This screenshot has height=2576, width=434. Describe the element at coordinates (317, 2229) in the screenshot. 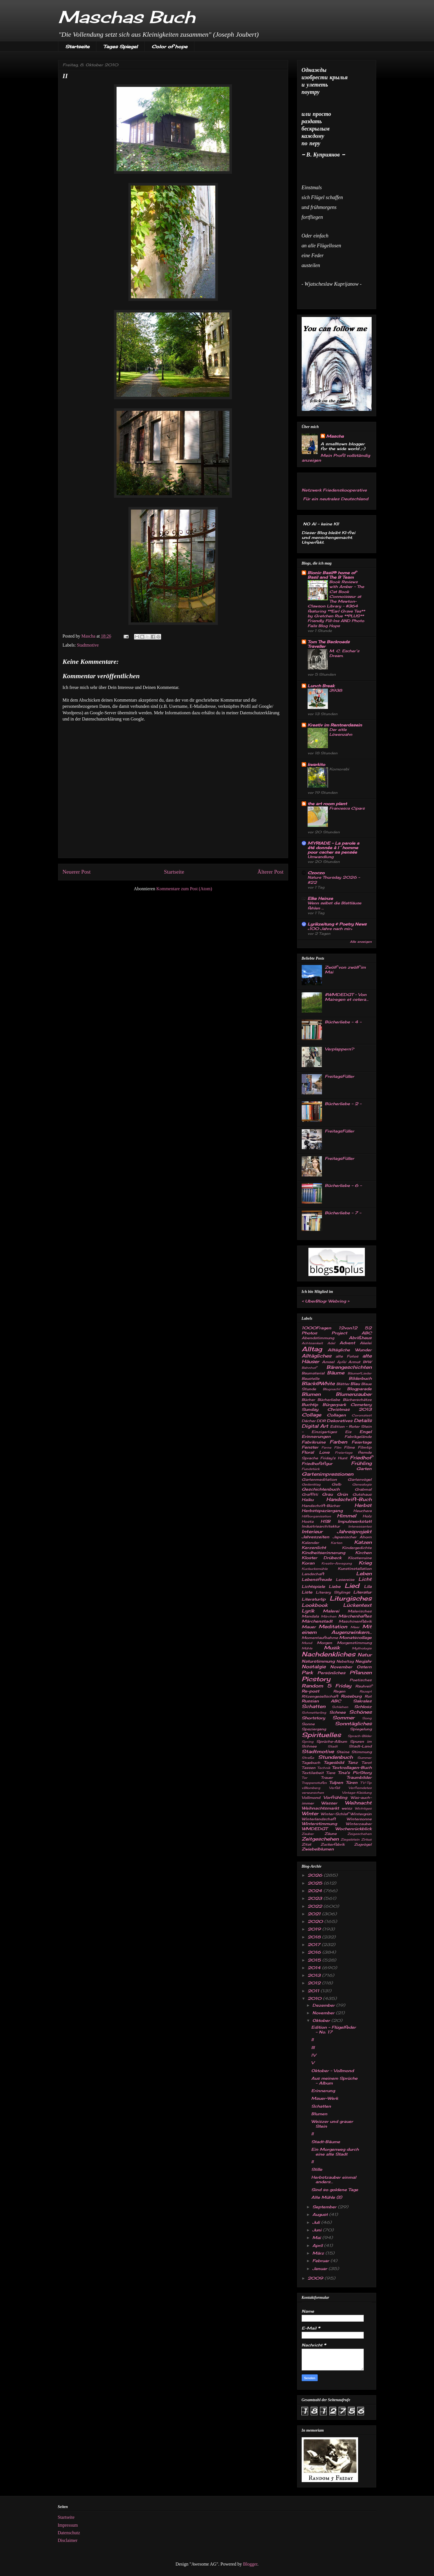

I see `Juni` at that location.